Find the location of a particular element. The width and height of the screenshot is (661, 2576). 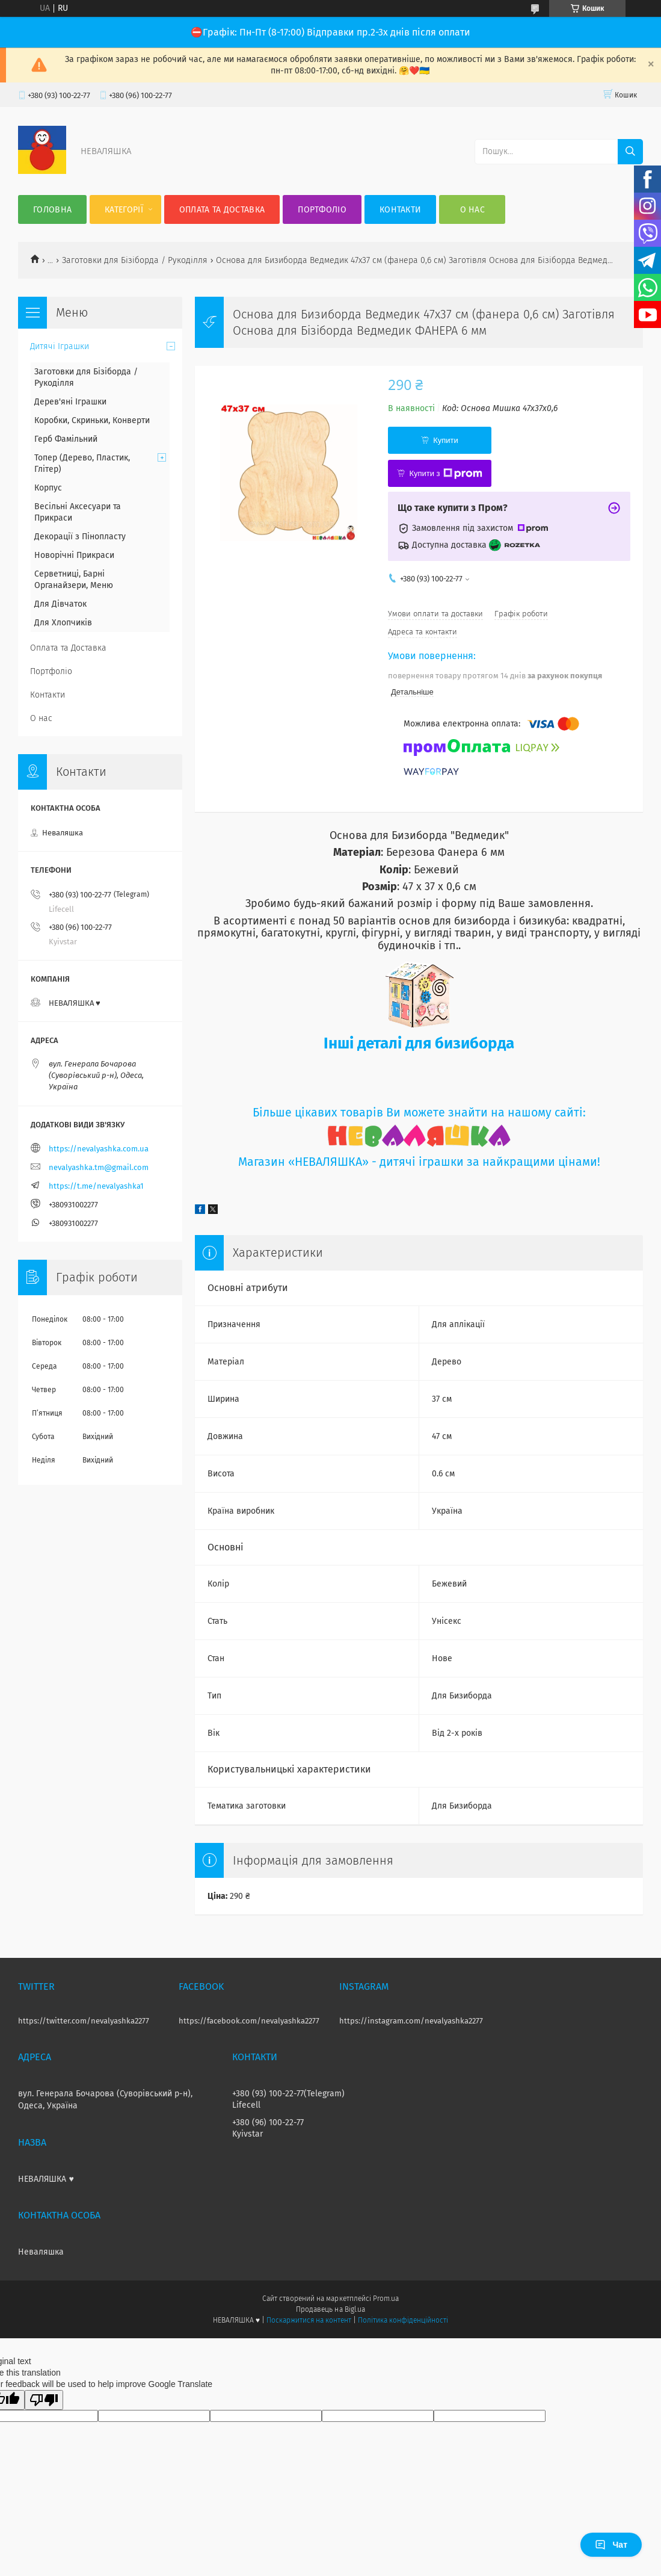

Дерев'яні Іграшки is located at coordinates (70, 402).